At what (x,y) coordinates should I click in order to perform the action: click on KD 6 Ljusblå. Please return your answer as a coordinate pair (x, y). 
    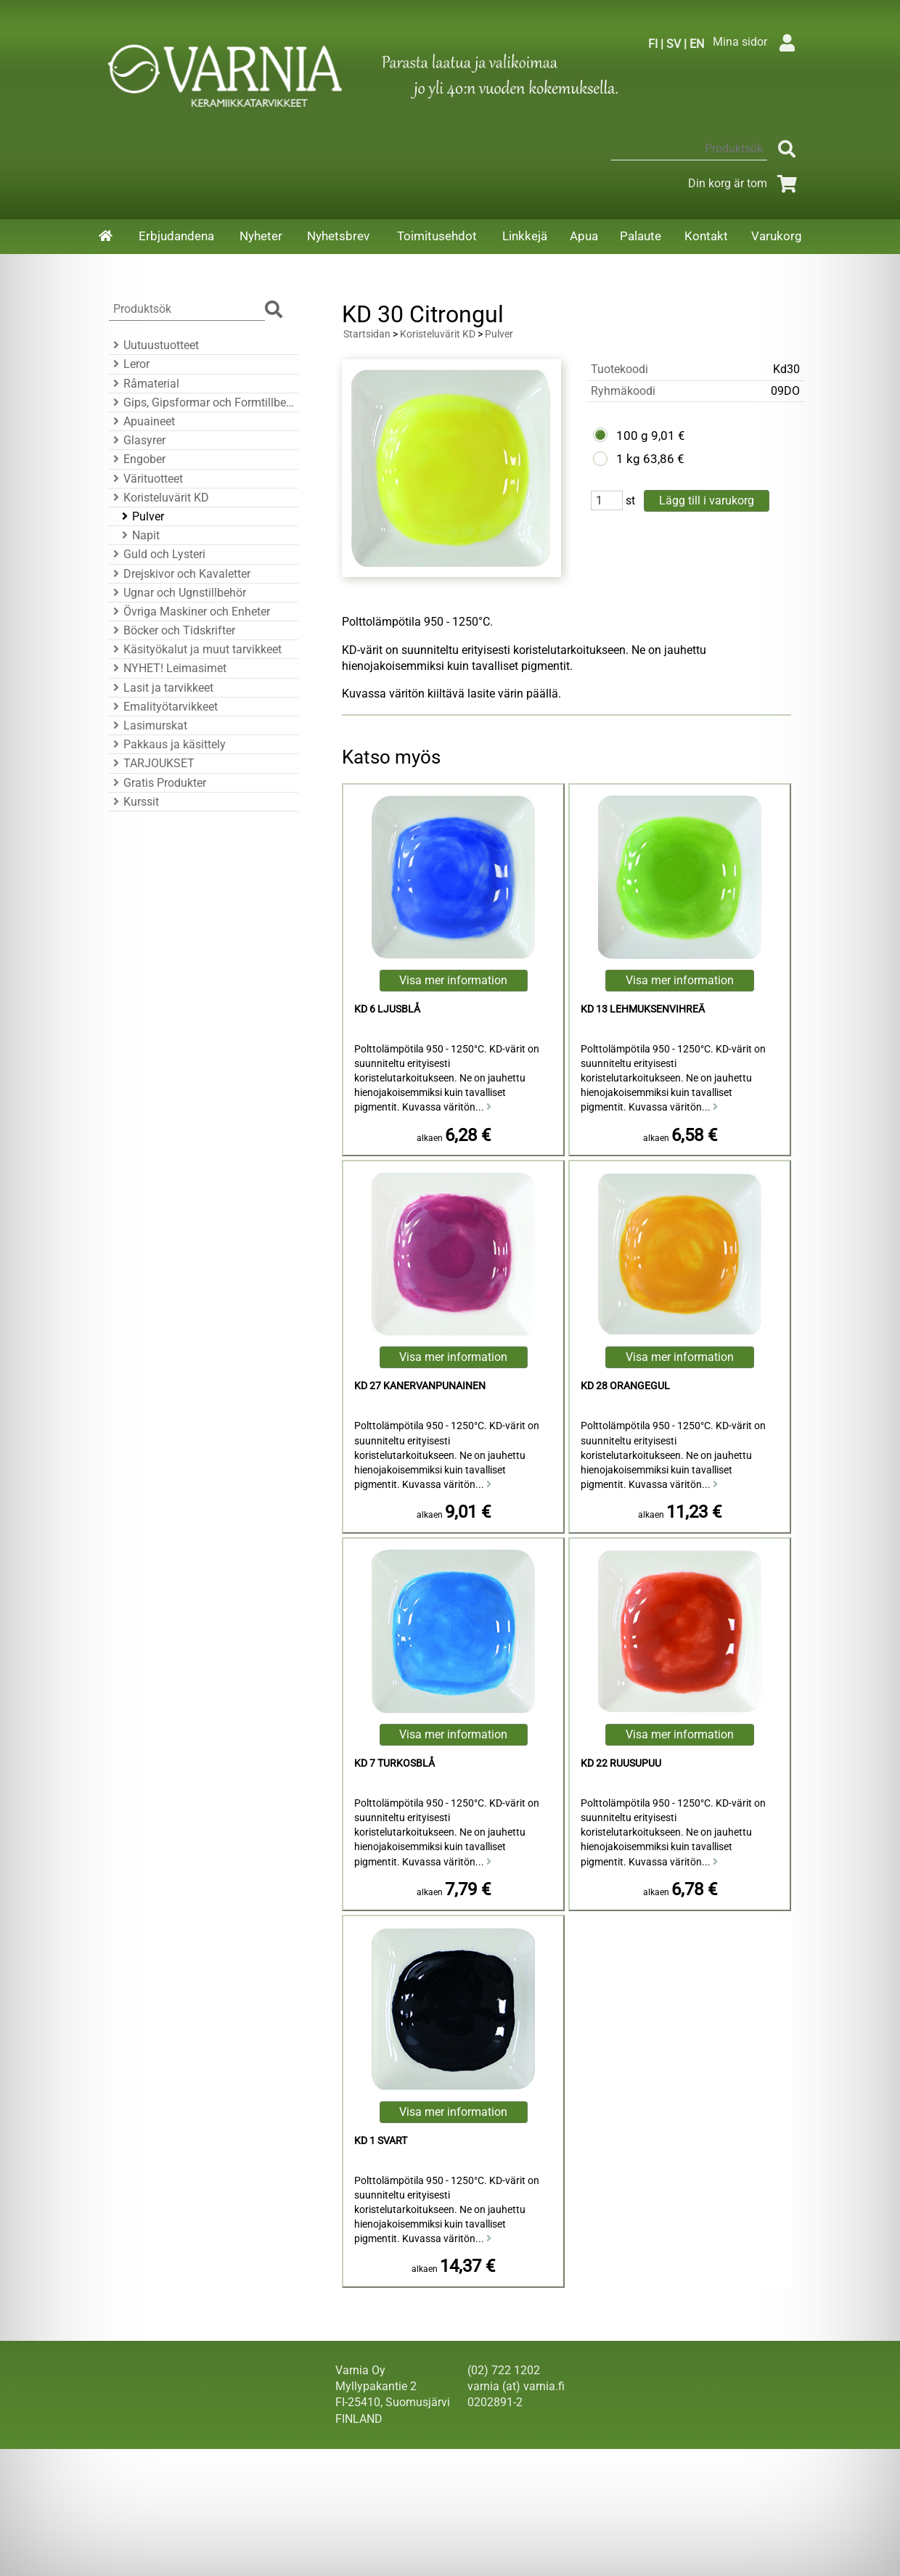
    Looking at the image, I should click on (387, 1009).